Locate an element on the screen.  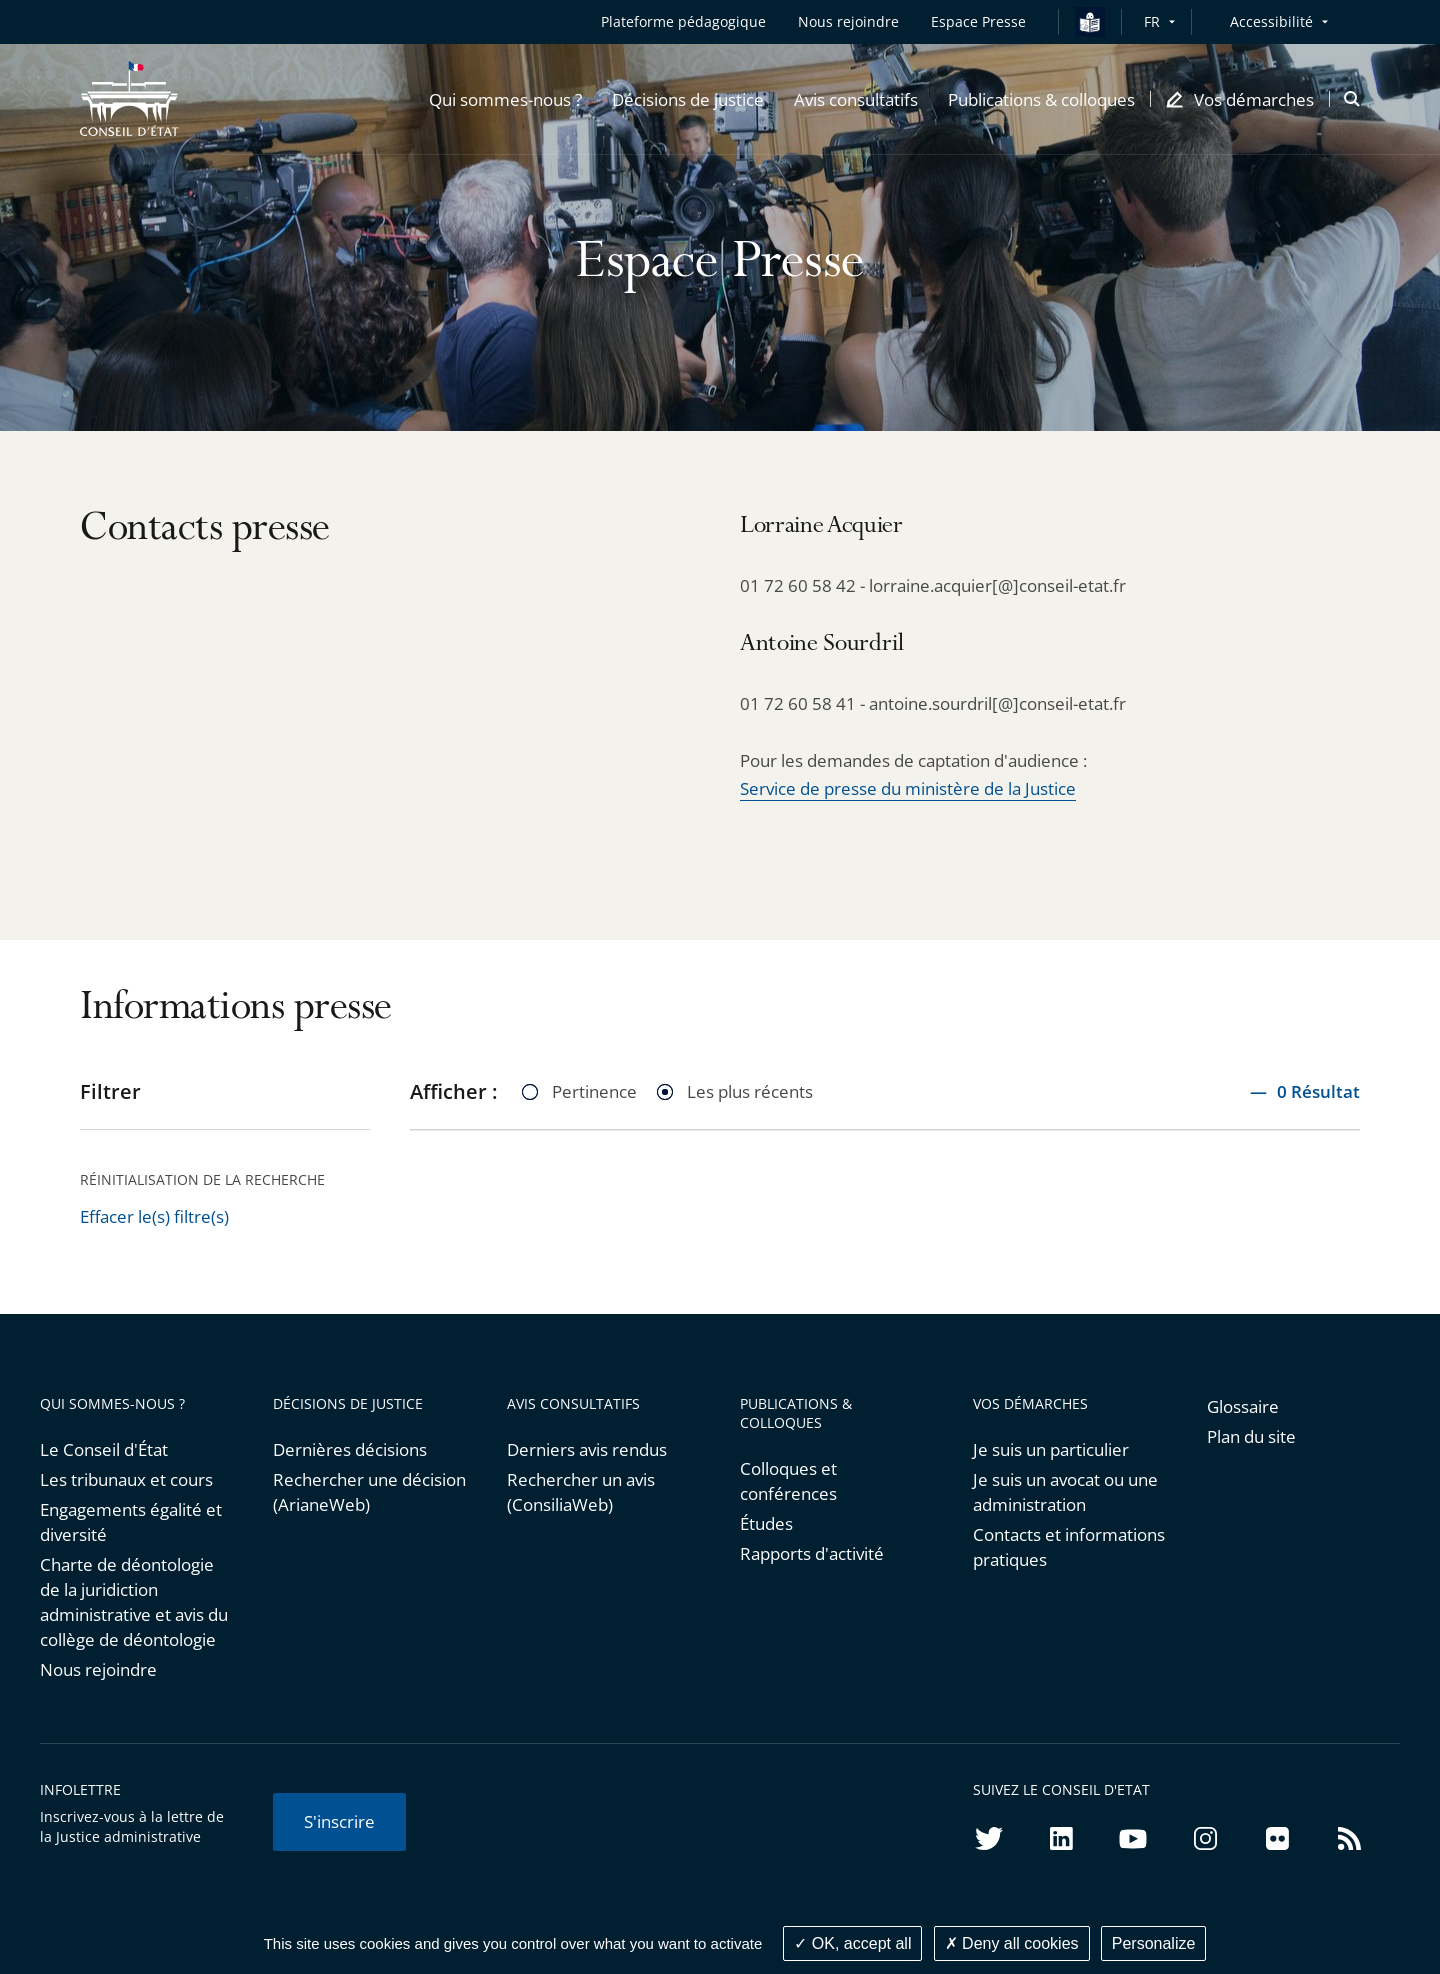
Plateforme pédagogique is located at coordinates (683, 21).